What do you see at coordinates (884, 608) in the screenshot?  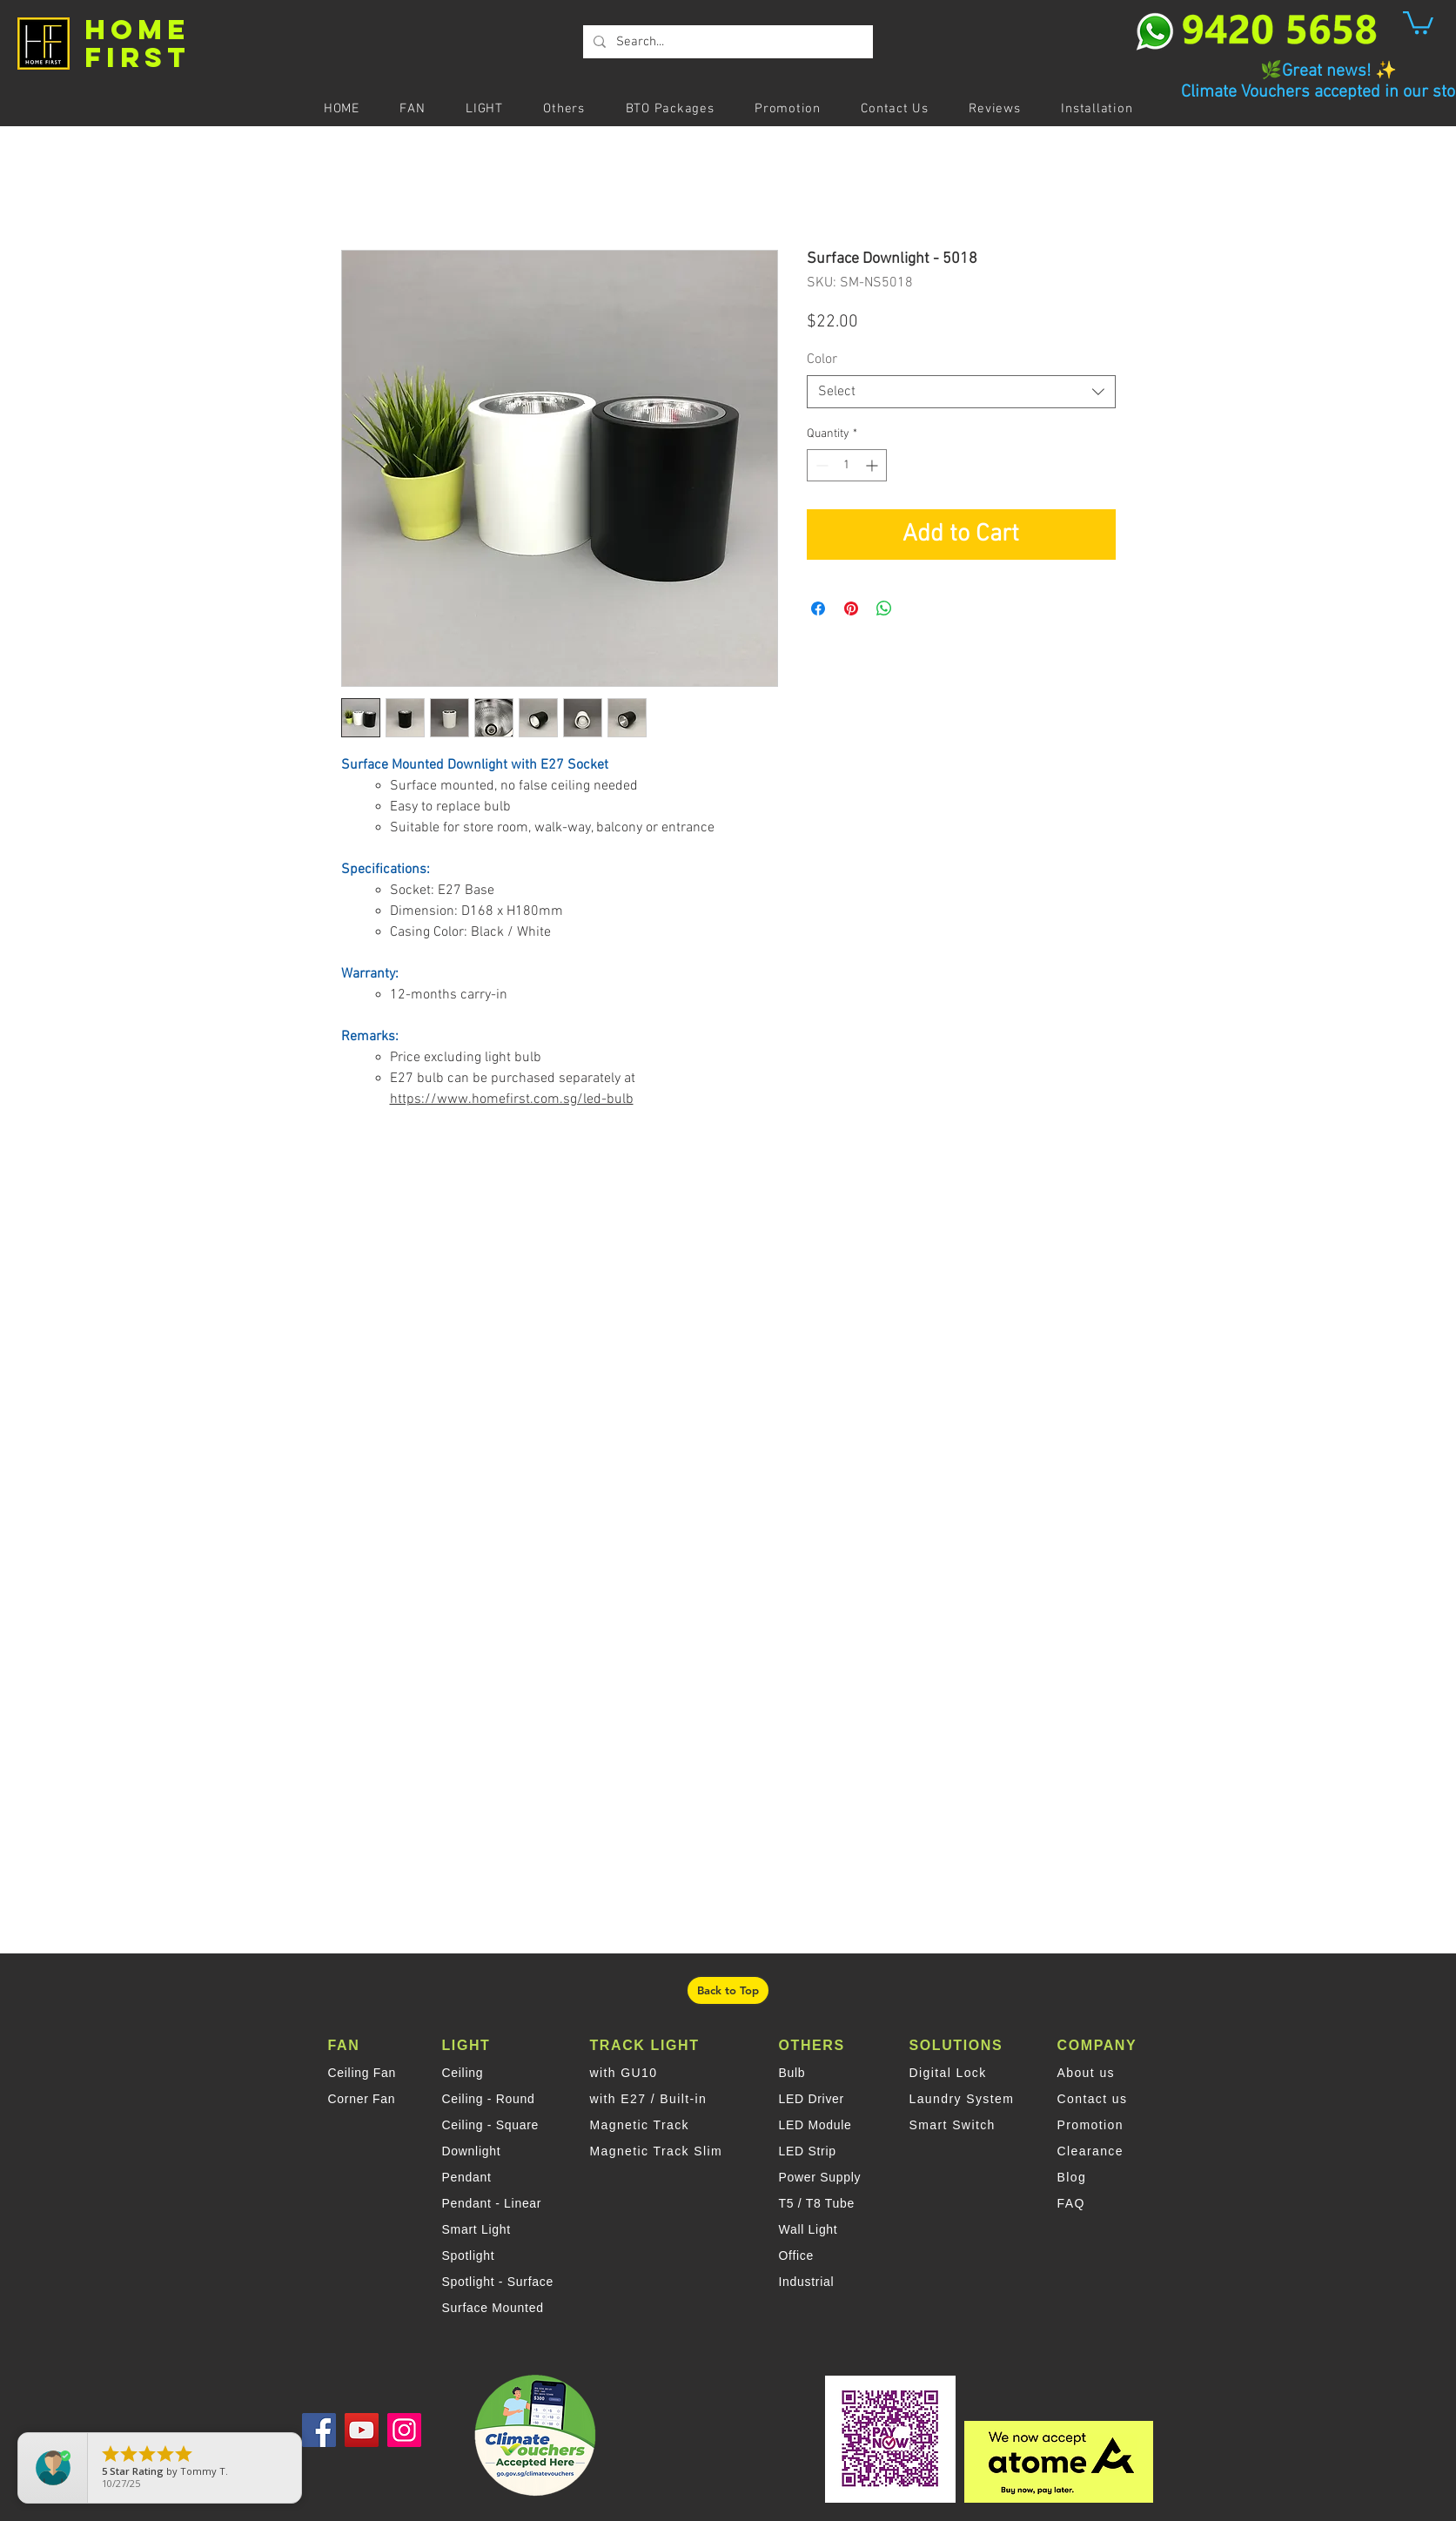 I see `[Share on WhatsApp]` at bounding box center [884, 608].